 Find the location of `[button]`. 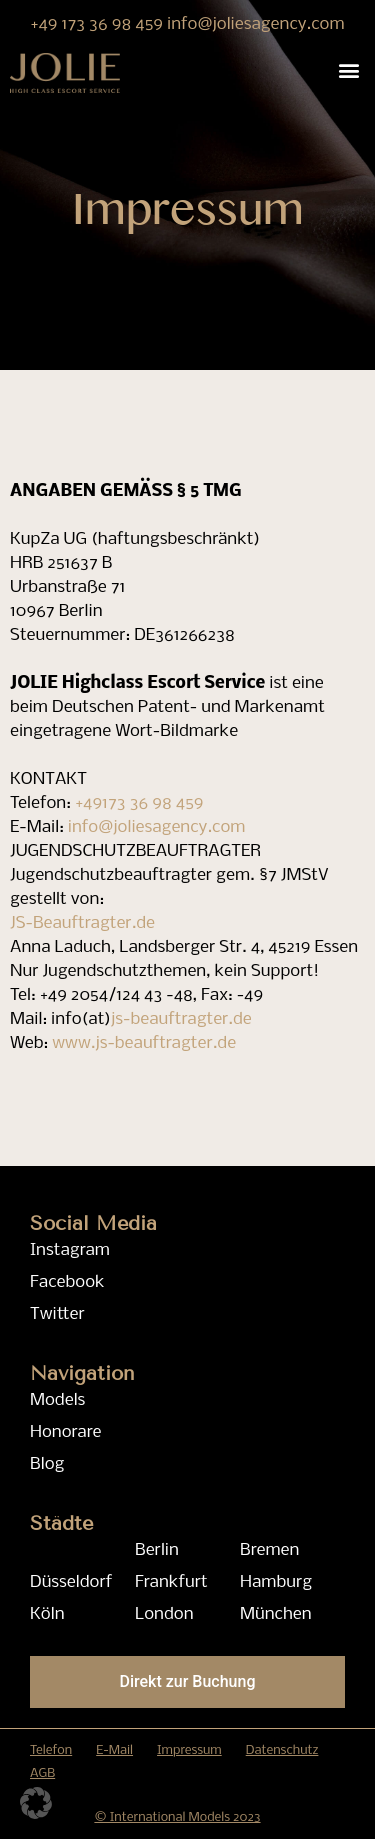

[button] is located at coordinates (348, 69).